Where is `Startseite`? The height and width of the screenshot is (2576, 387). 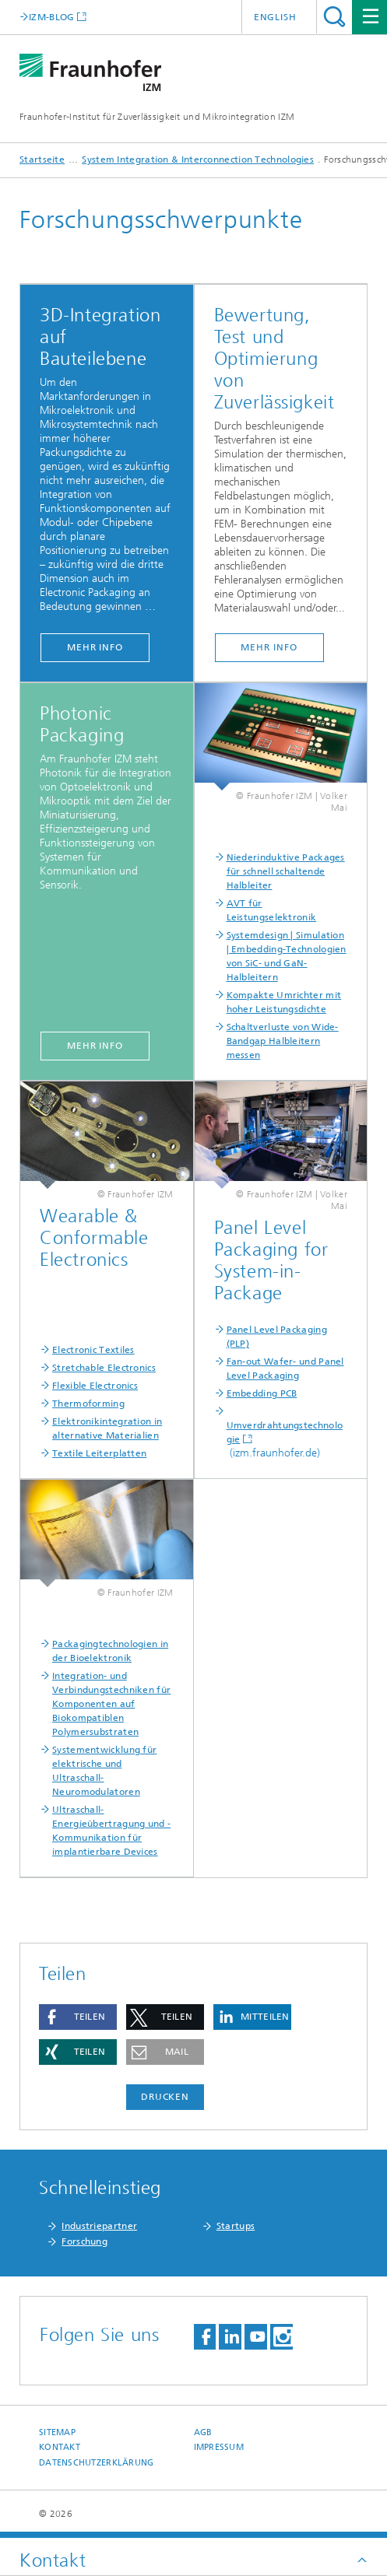 Startseite is located at coordinates (42, 159).